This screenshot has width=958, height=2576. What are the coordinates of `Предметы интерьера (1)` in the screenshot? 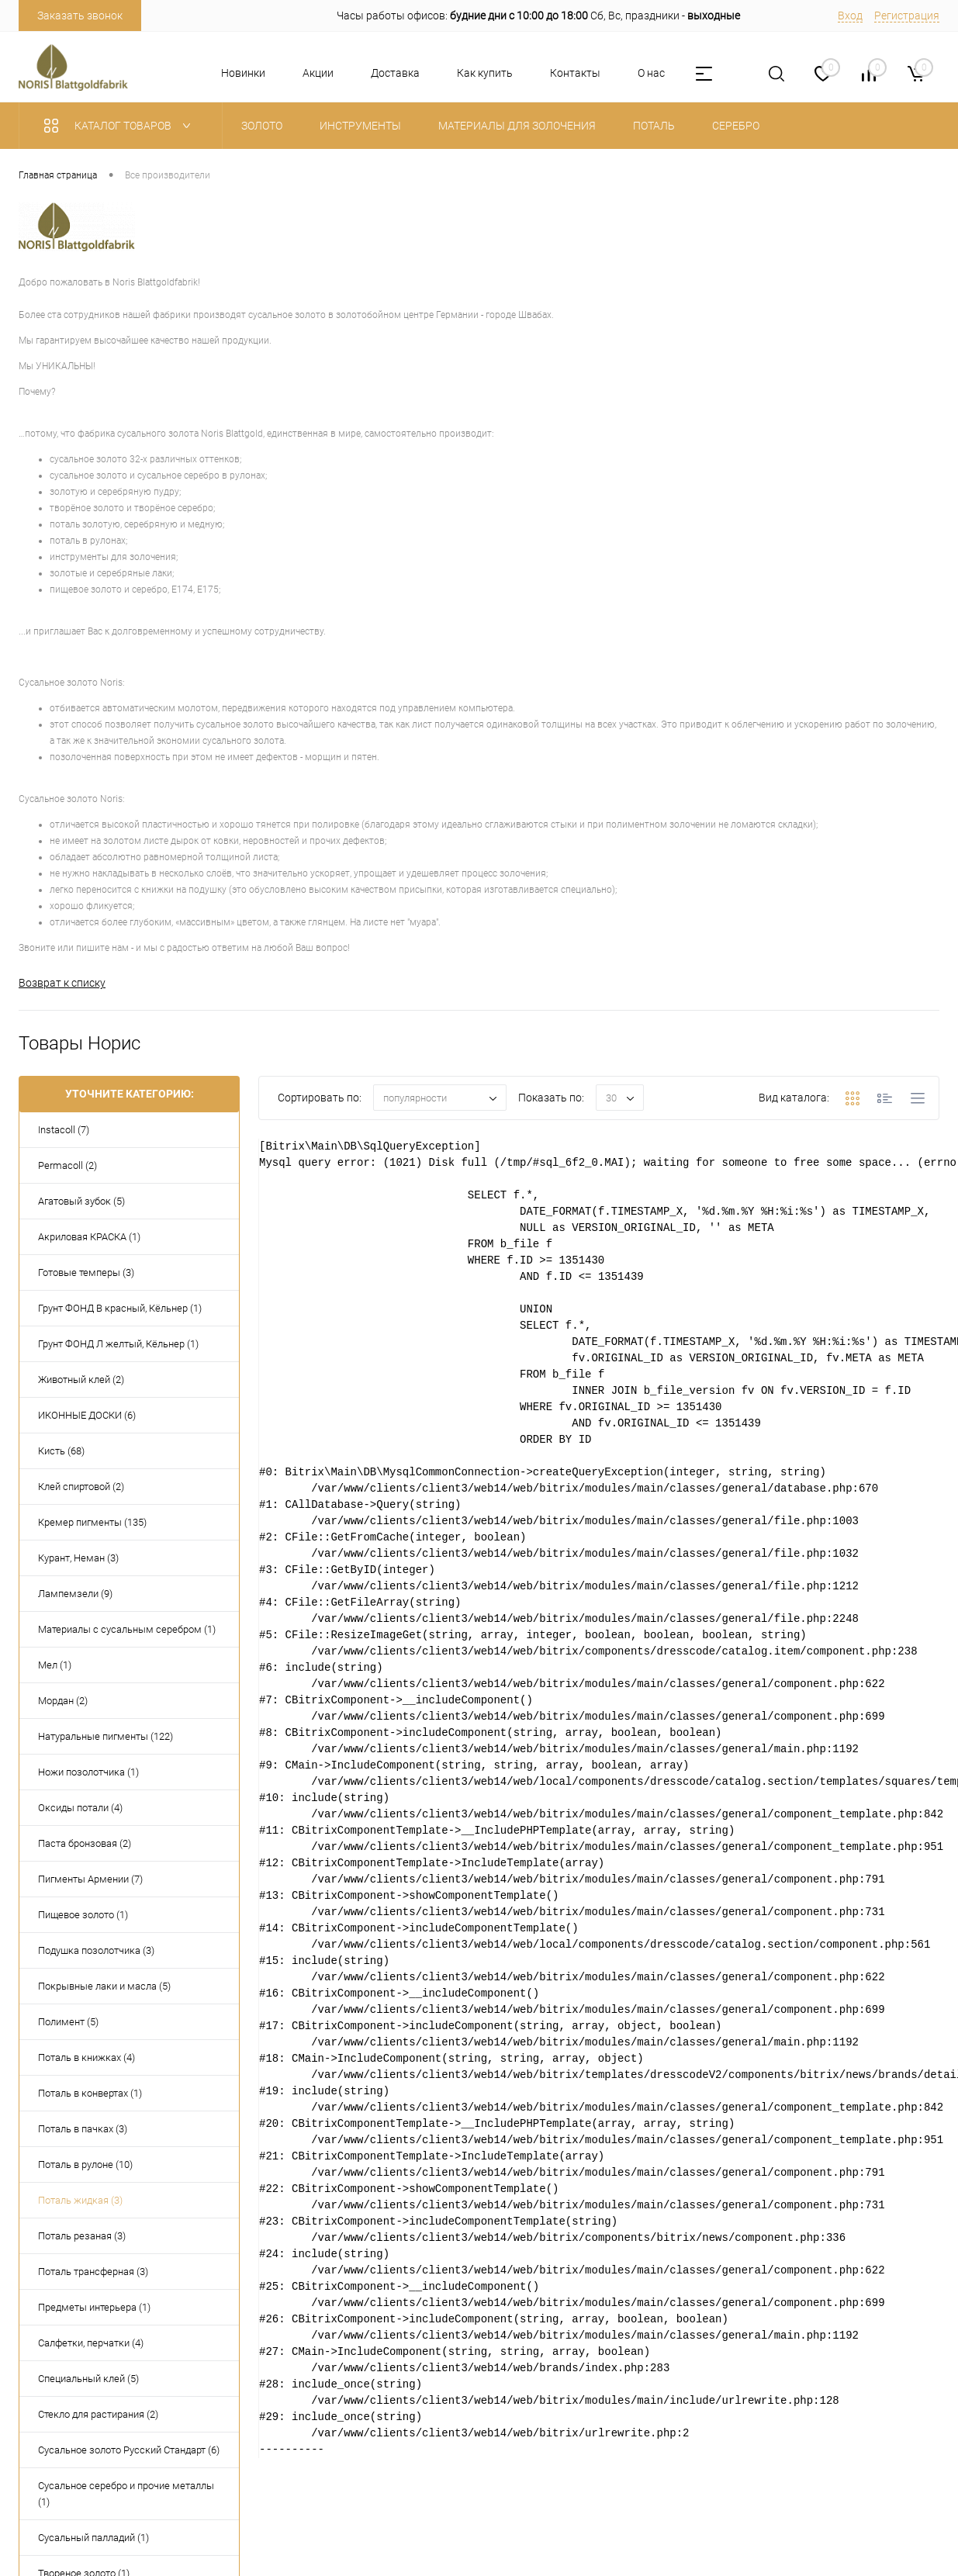 It's located at (94, 2307).